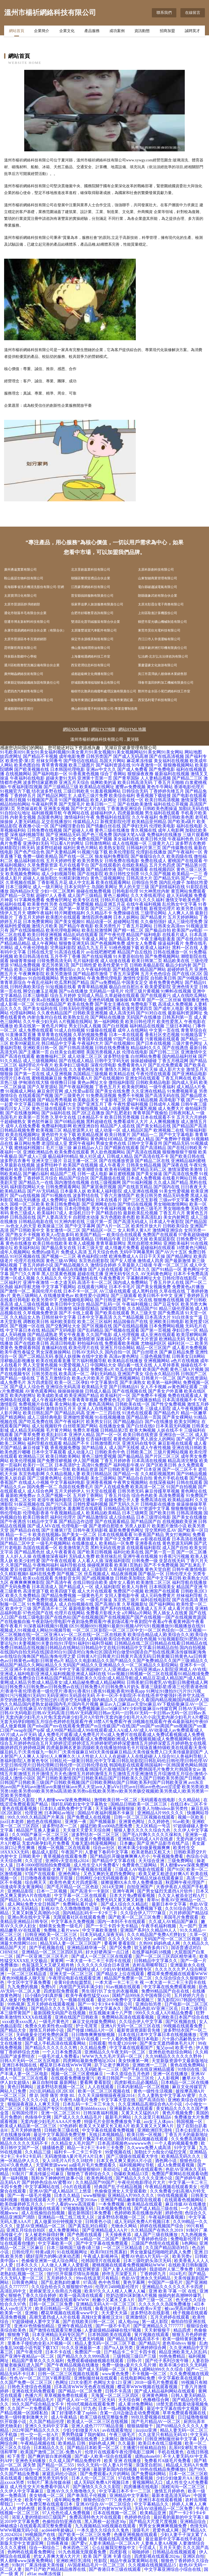  What do you see at coordinates (49, 1986) in the screenshot?
I see `免费h片` at bounding box center [49, 1986].